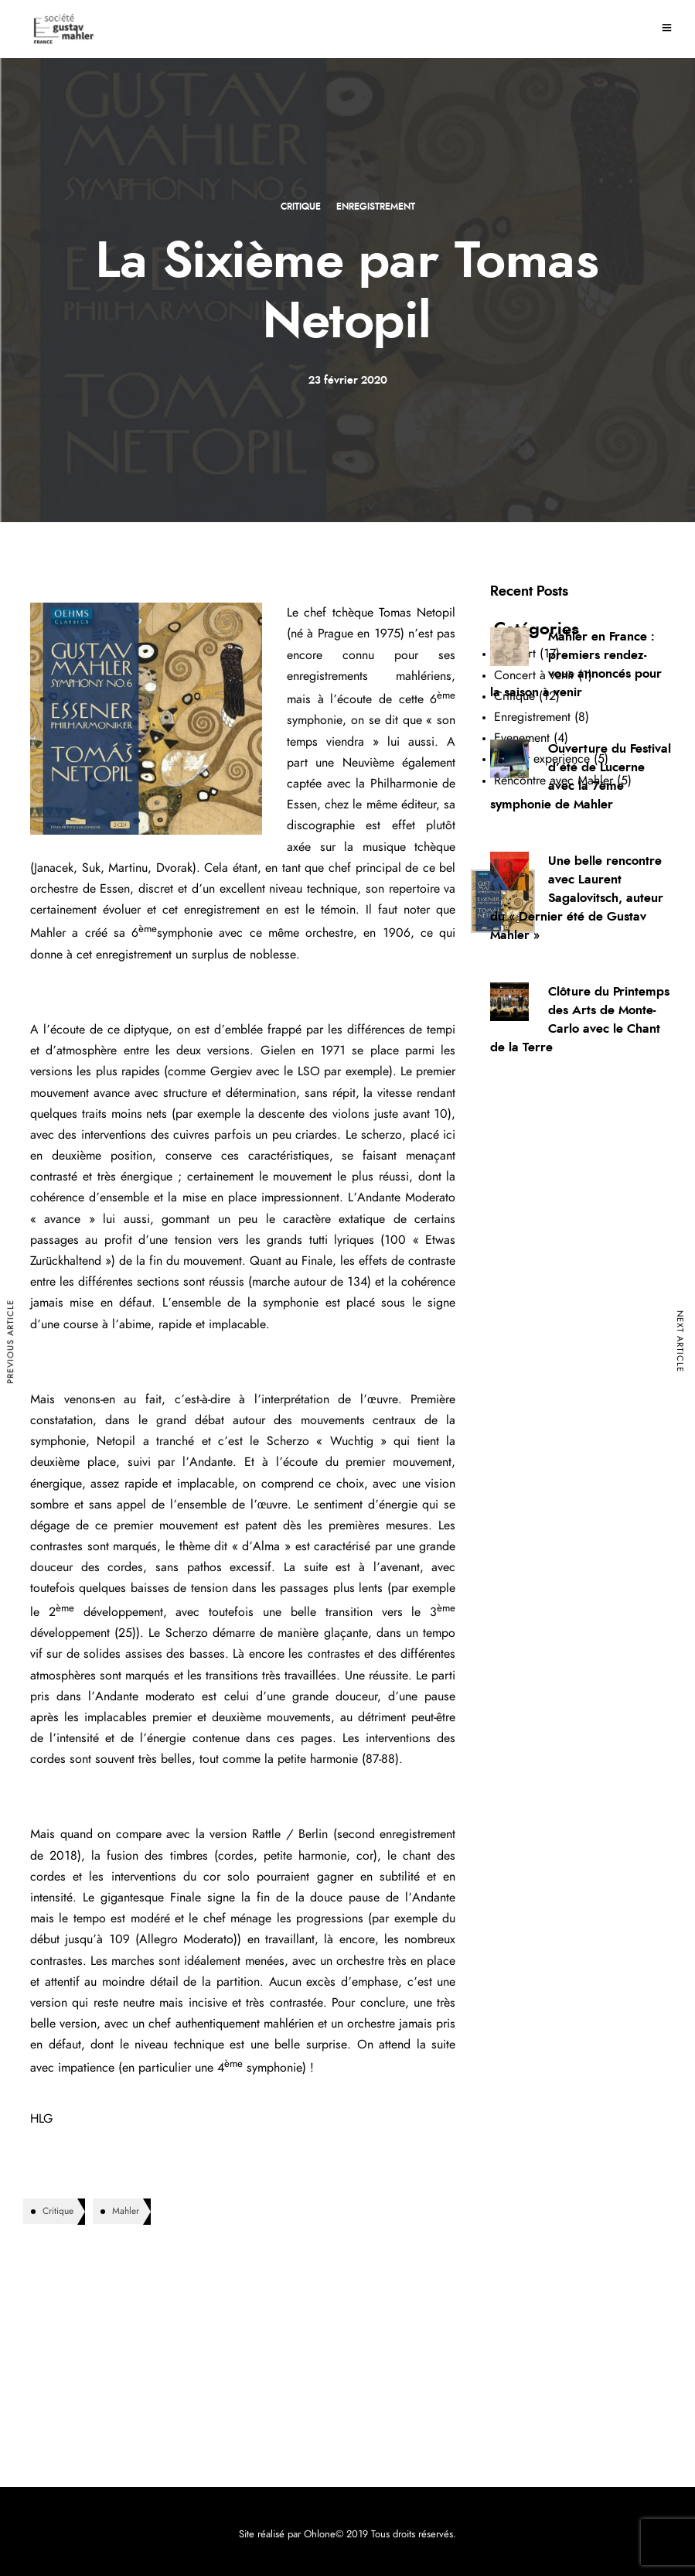  Describe the element at coordinates (522, 738) in the screenshot. I see `Evenement` at that location.